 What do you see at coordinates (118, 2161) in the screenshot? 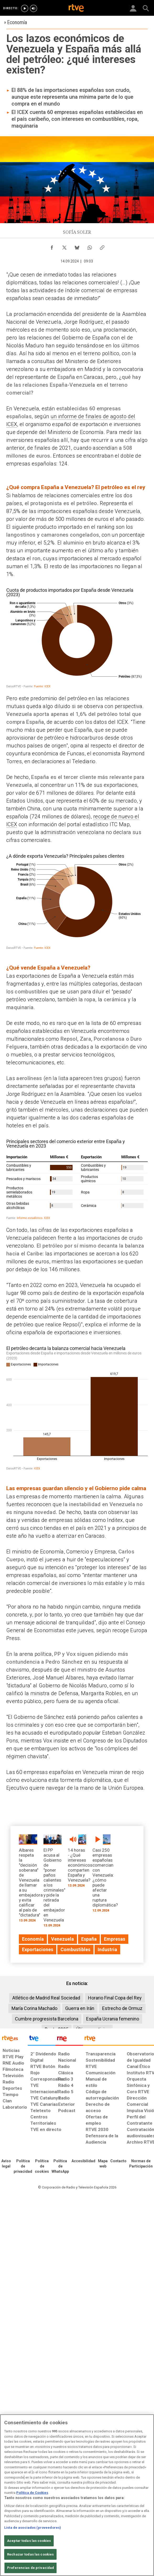
I see `[Preguntas frecuentes, direcciones de contacto de la Corporación RTVE.es, Oficina del Defensor]` at bounding box center [118, 2161].